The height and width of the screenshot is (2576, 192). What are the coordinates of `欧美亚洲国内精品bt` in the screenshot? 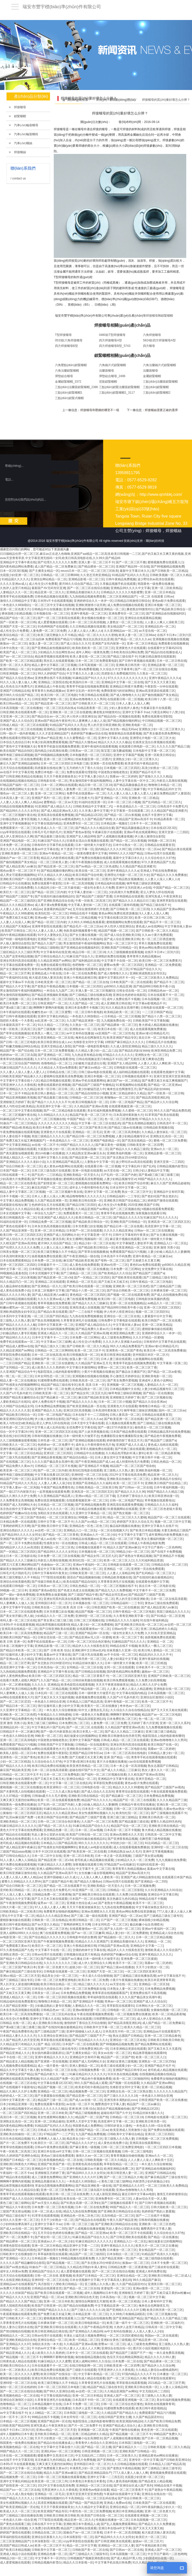 It's located at (129, 2421).